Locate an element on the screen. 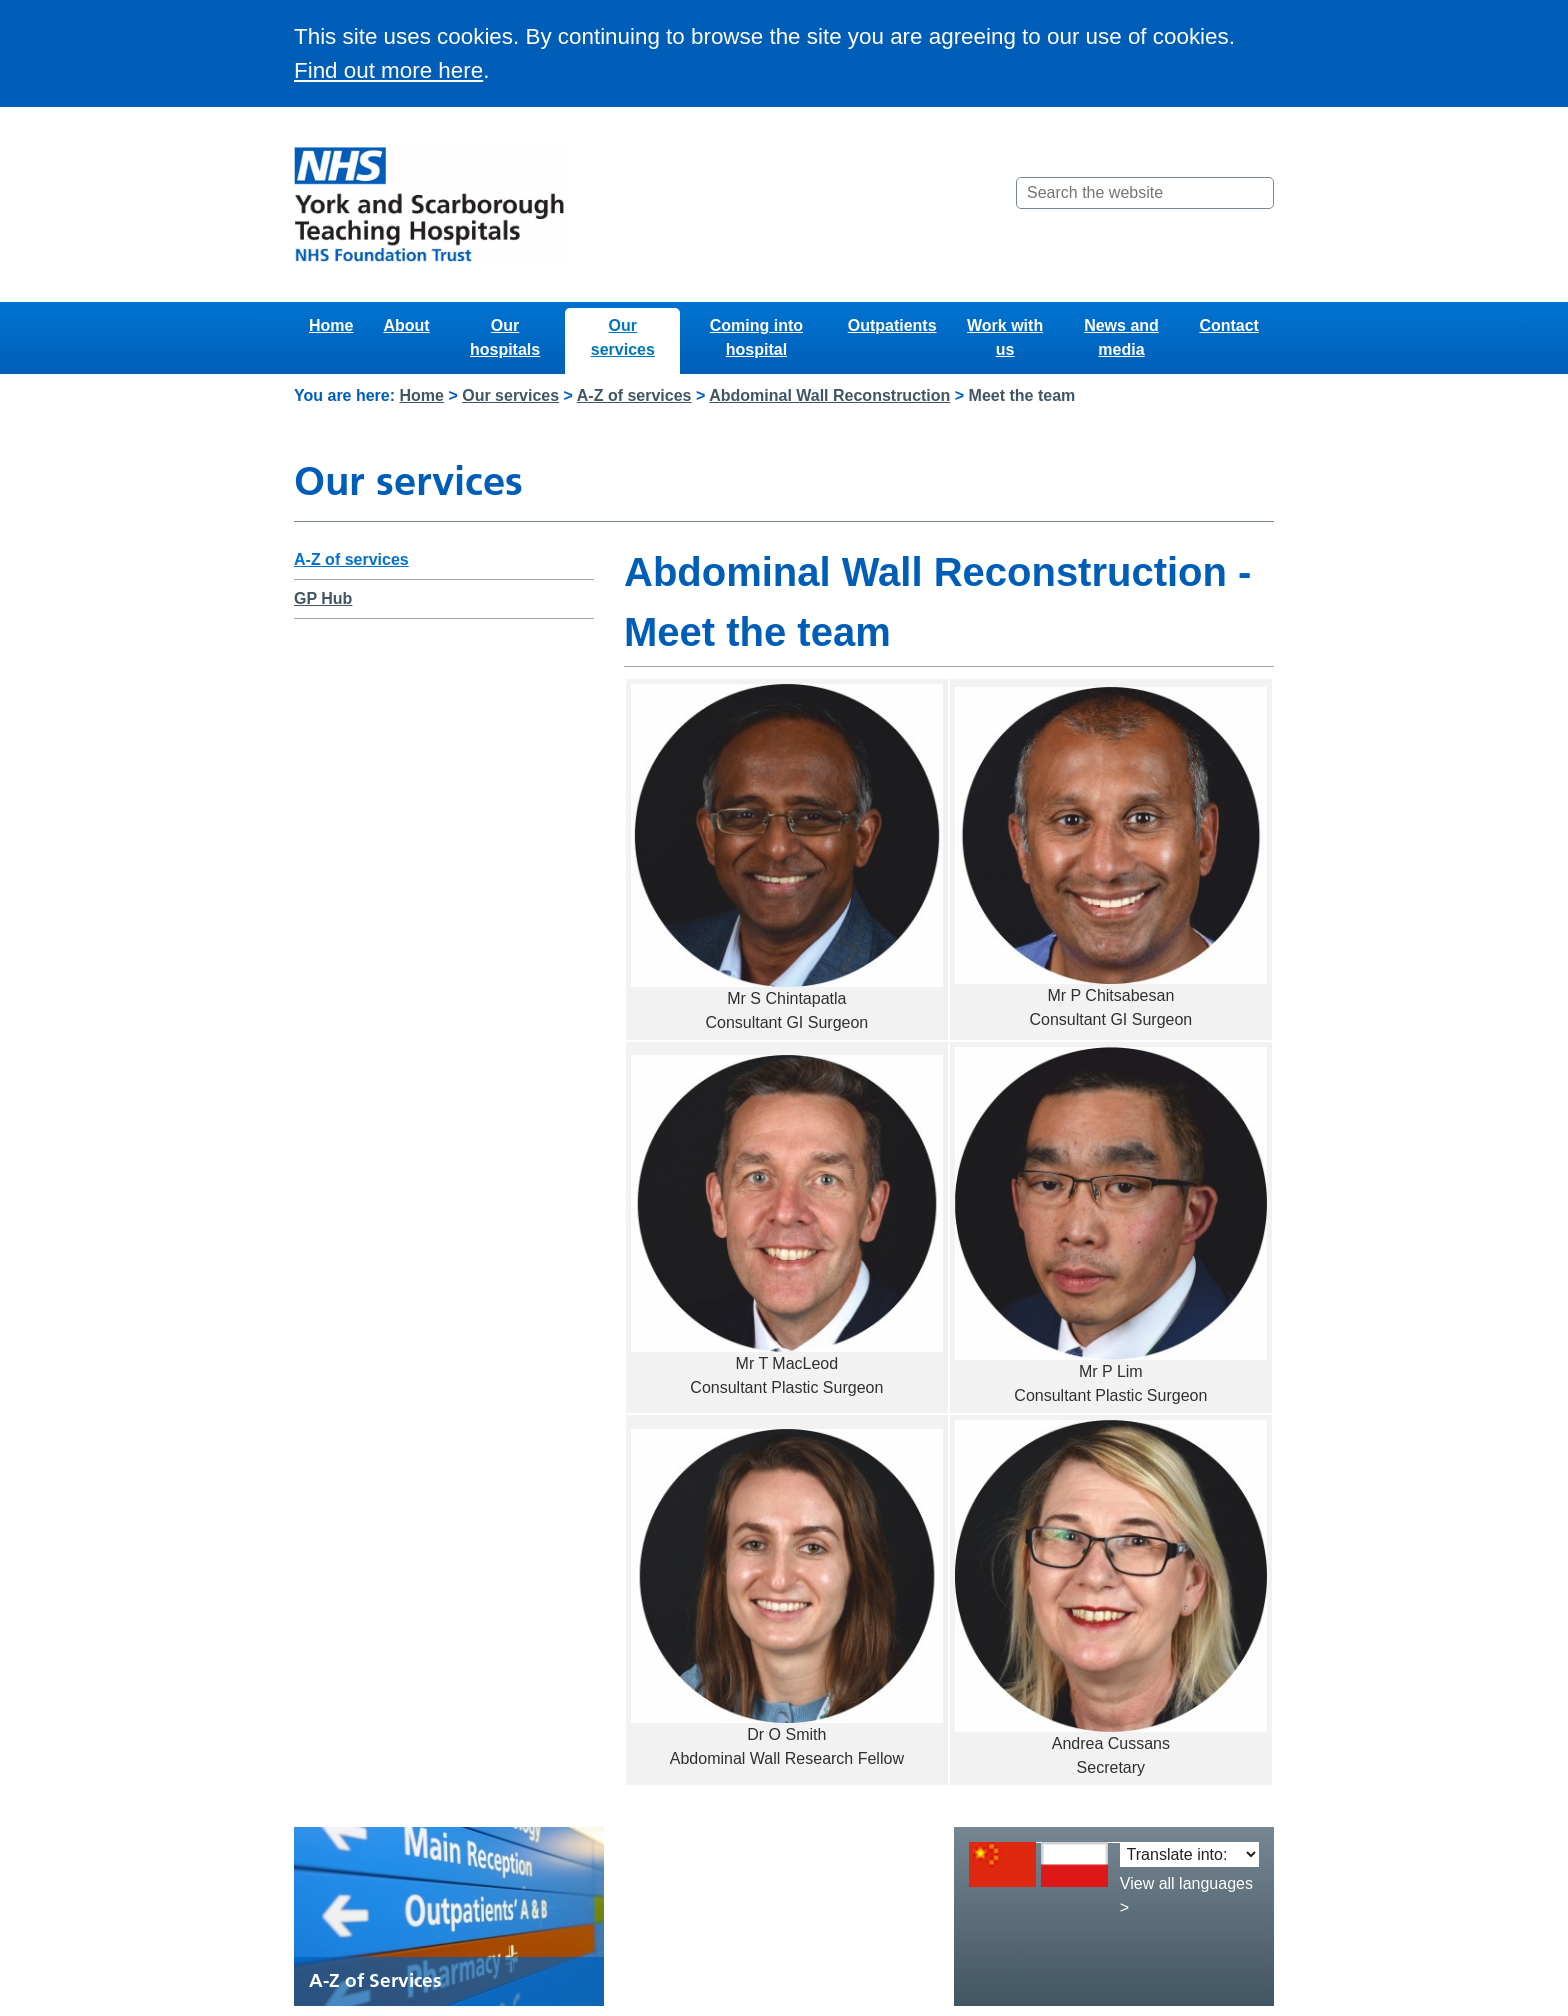  Outpatients is located at coordinates (892, 325).